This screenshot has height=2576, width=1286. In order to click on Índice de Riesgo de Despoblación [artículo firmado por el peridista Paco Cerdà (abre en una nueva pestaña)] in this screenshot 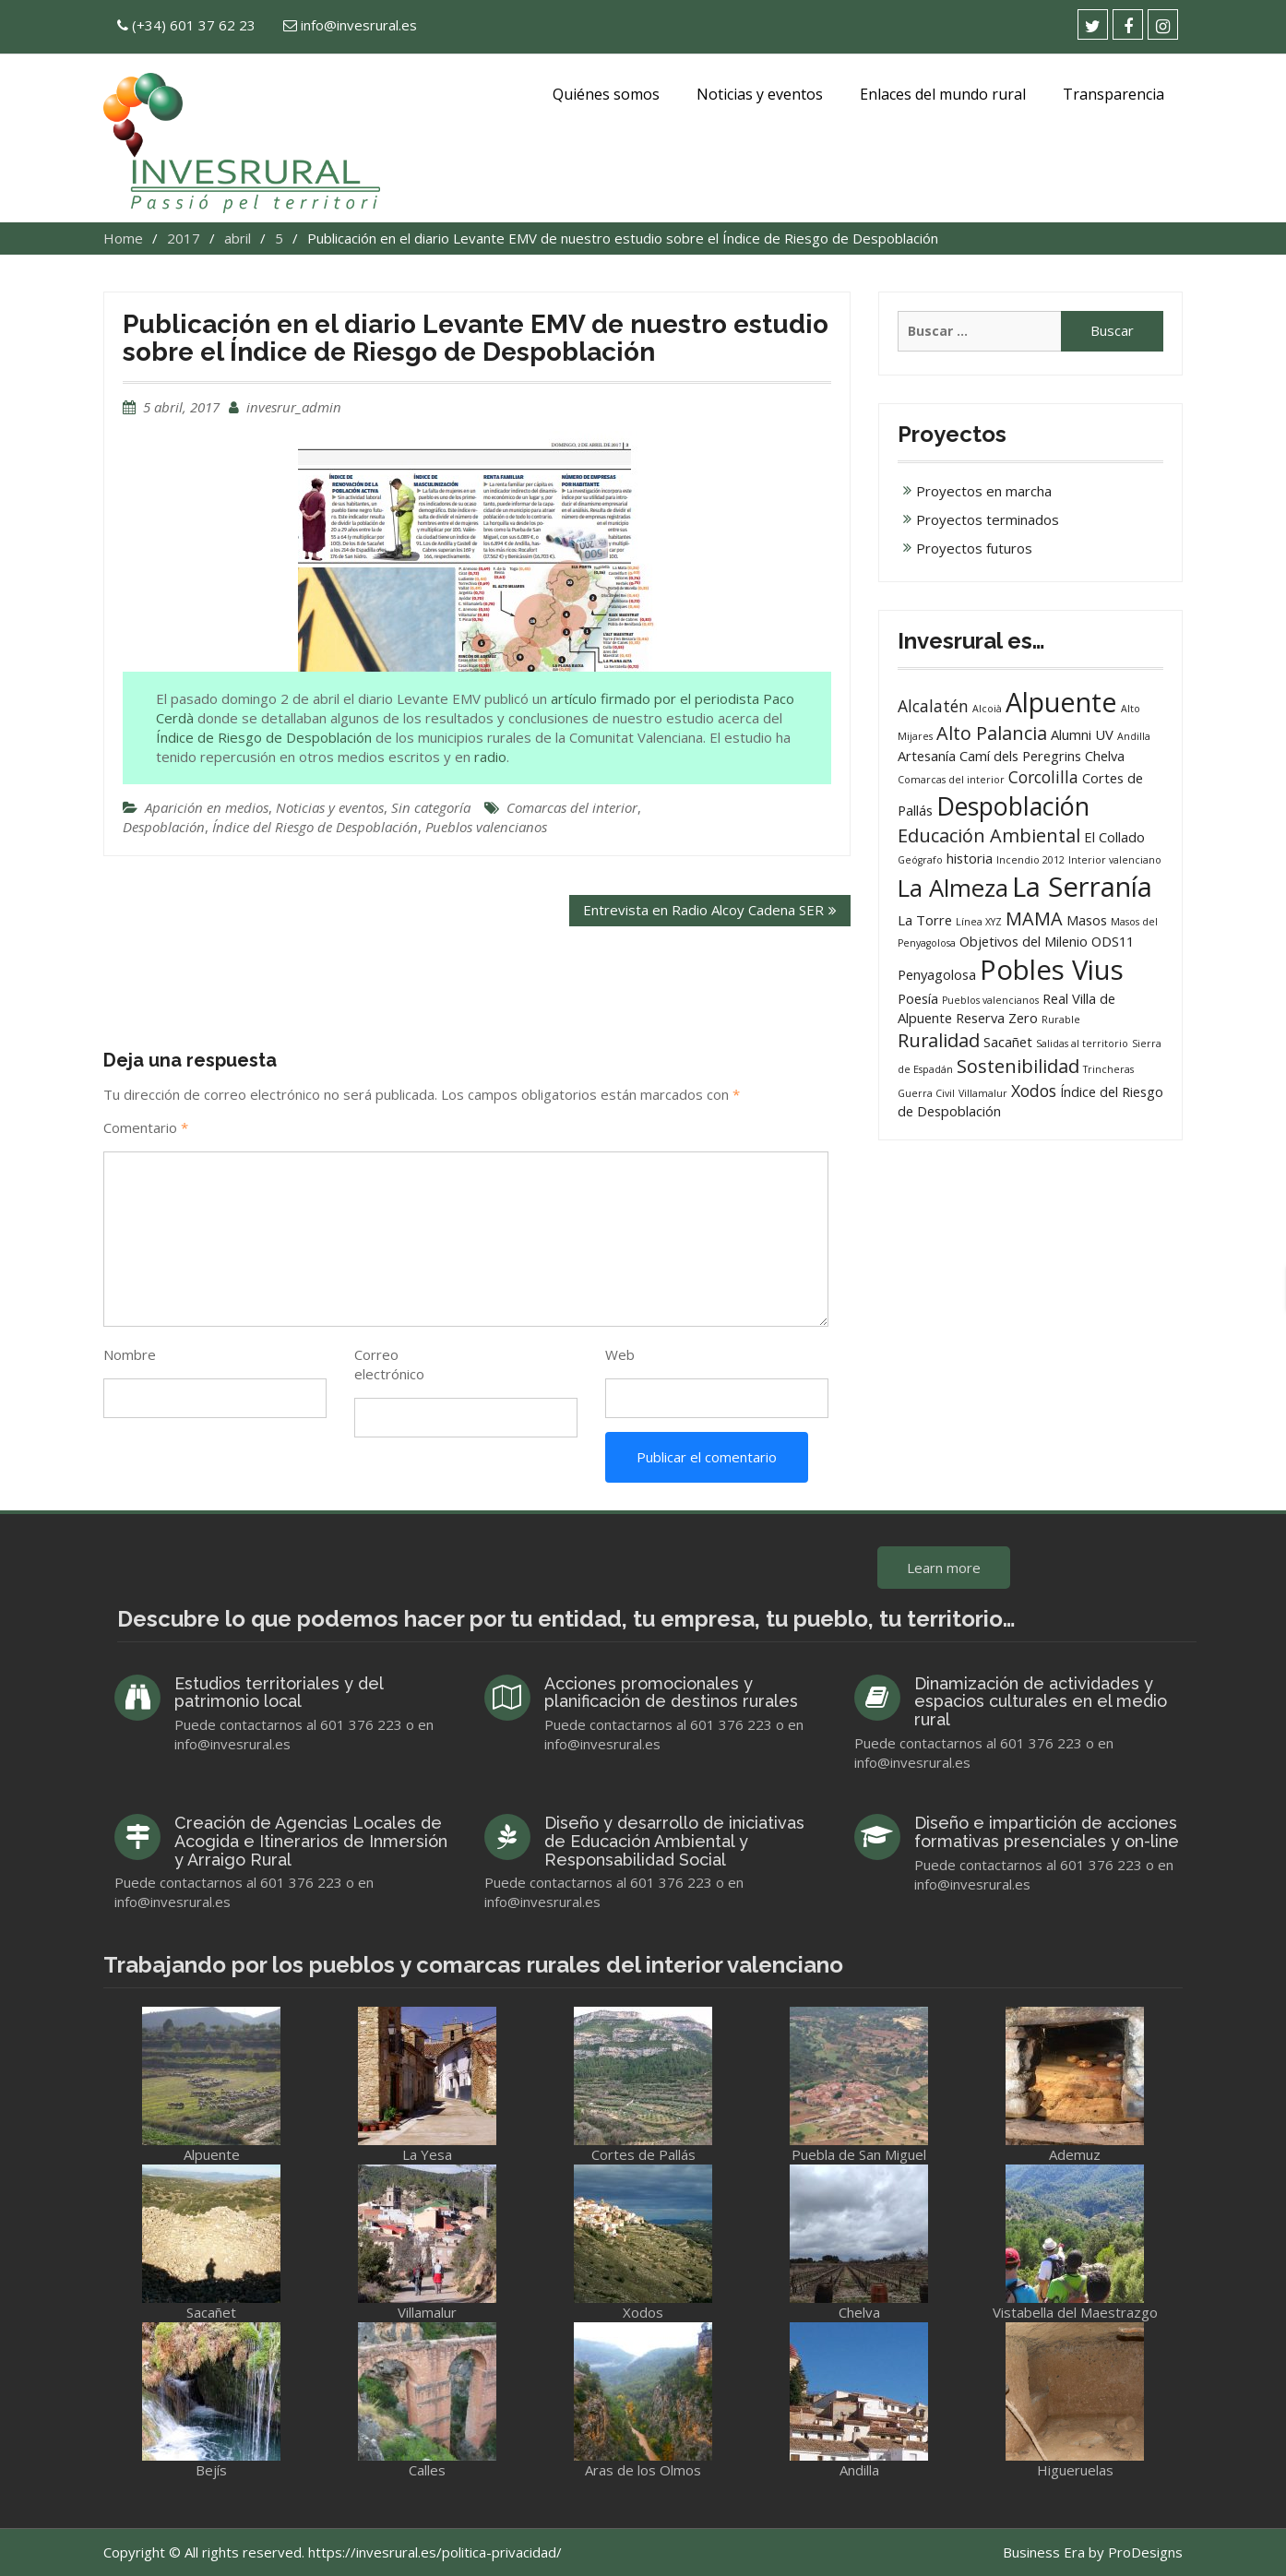, I will do `click(264, 737)`.